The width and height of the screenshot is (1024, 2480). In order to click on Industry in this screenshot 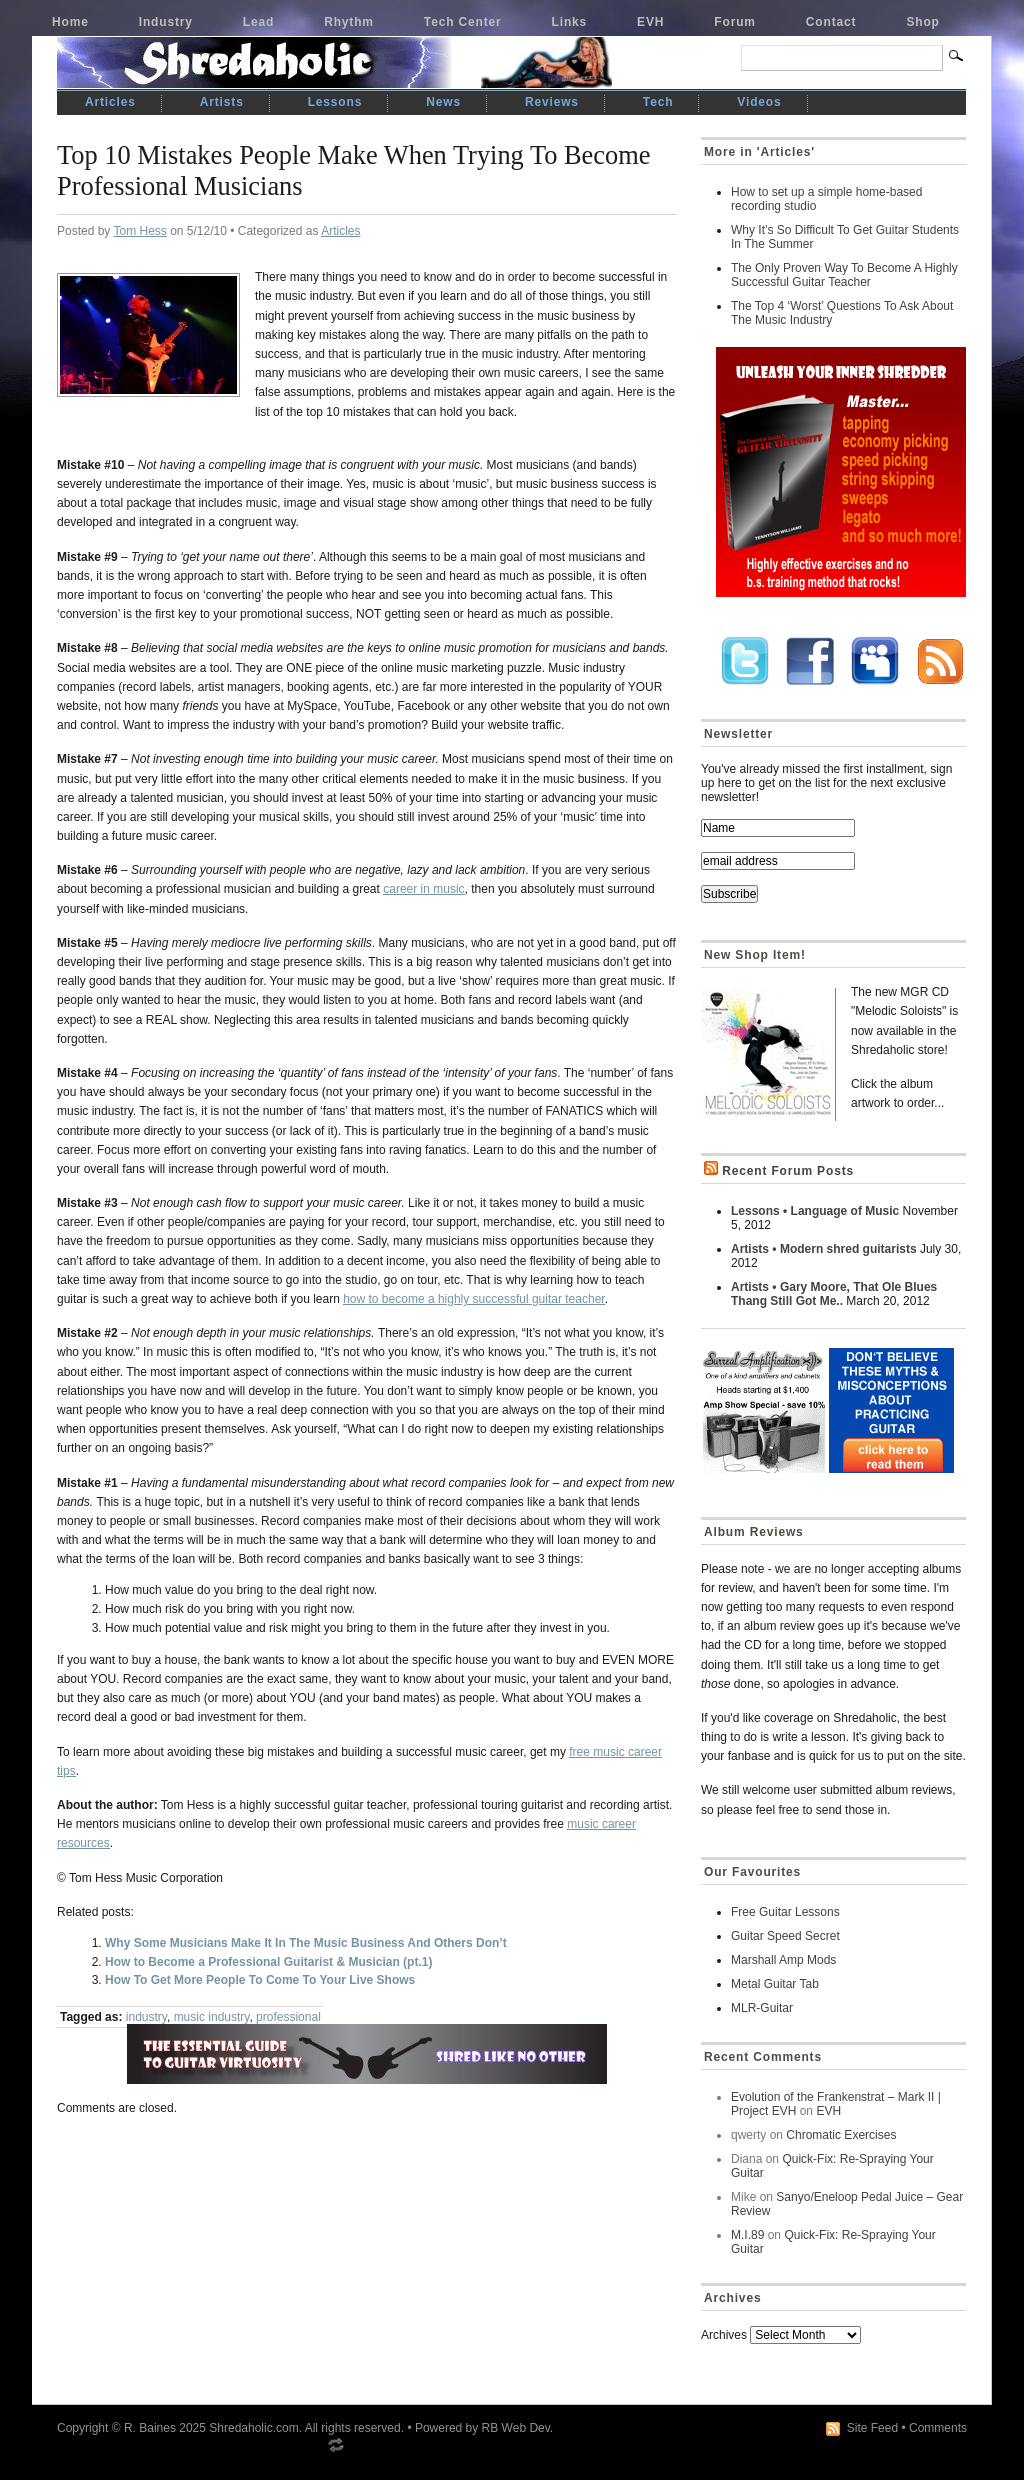, I will do `click(166, 22)`.